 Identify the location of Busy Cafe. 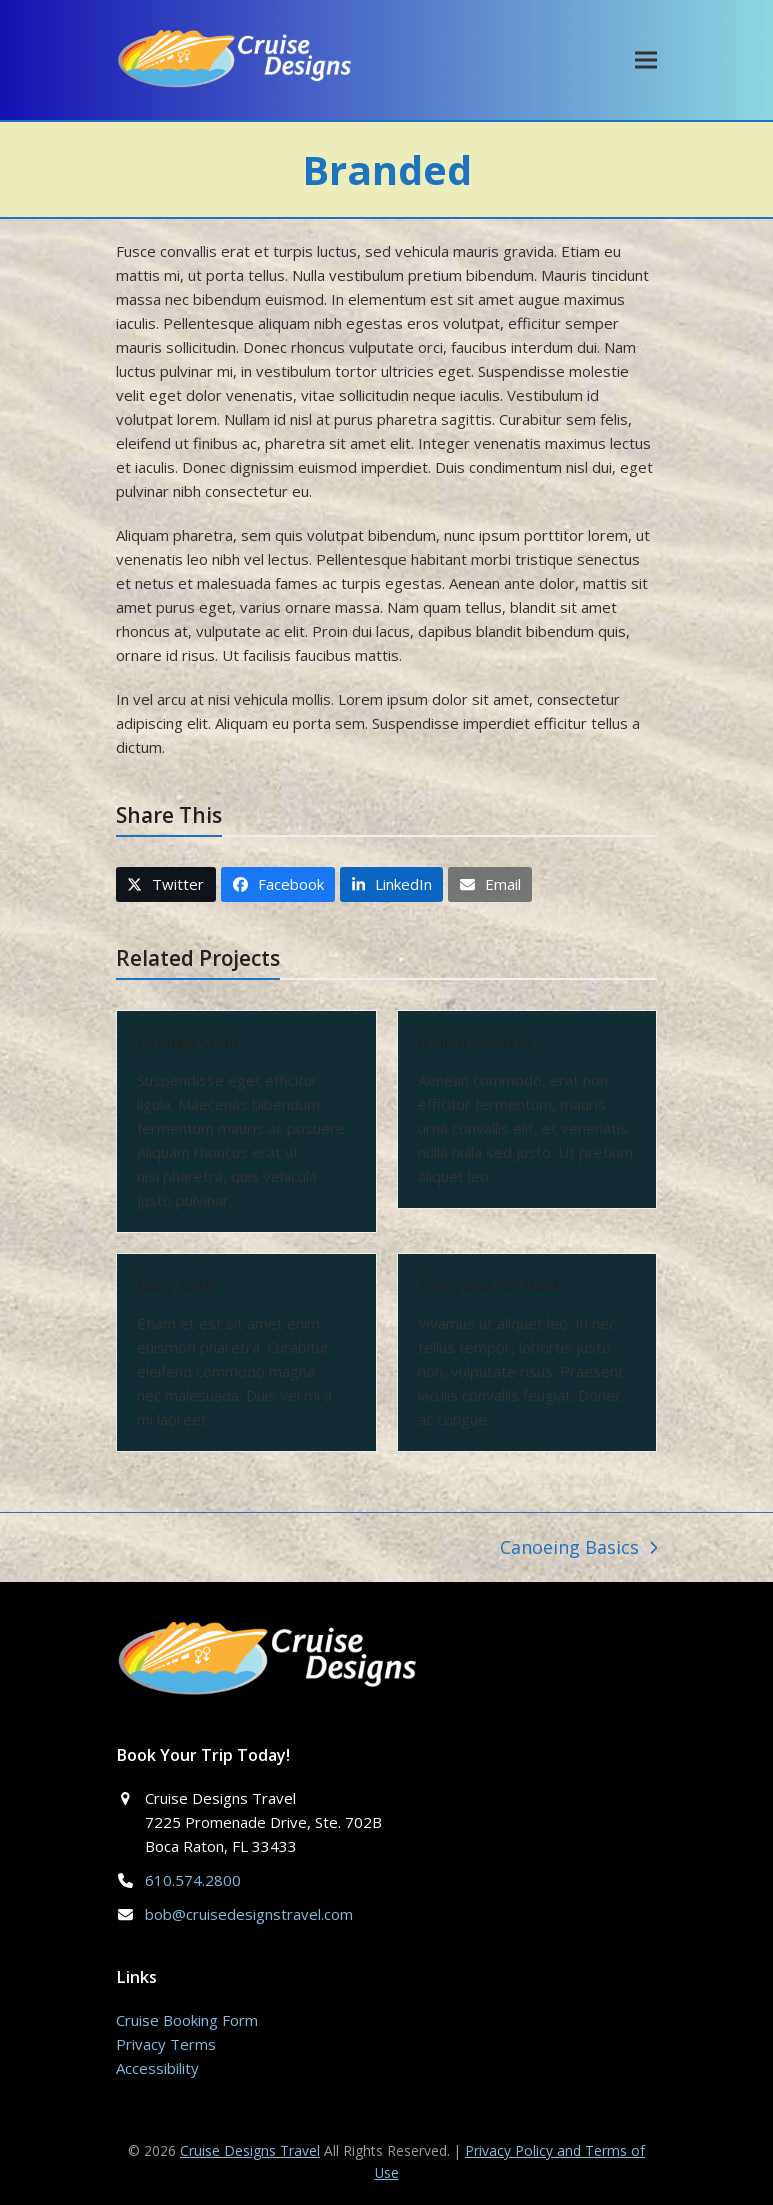
(176, 1285).